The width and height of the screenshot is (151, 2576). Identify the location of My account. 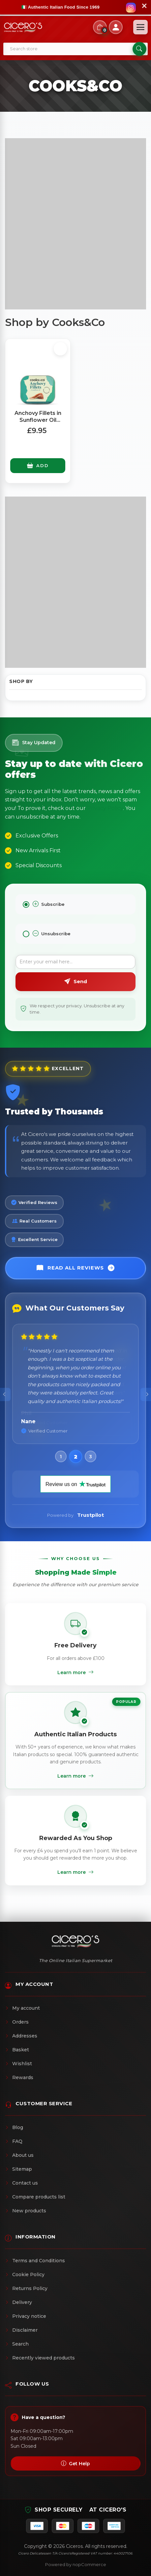
(22, 2008).